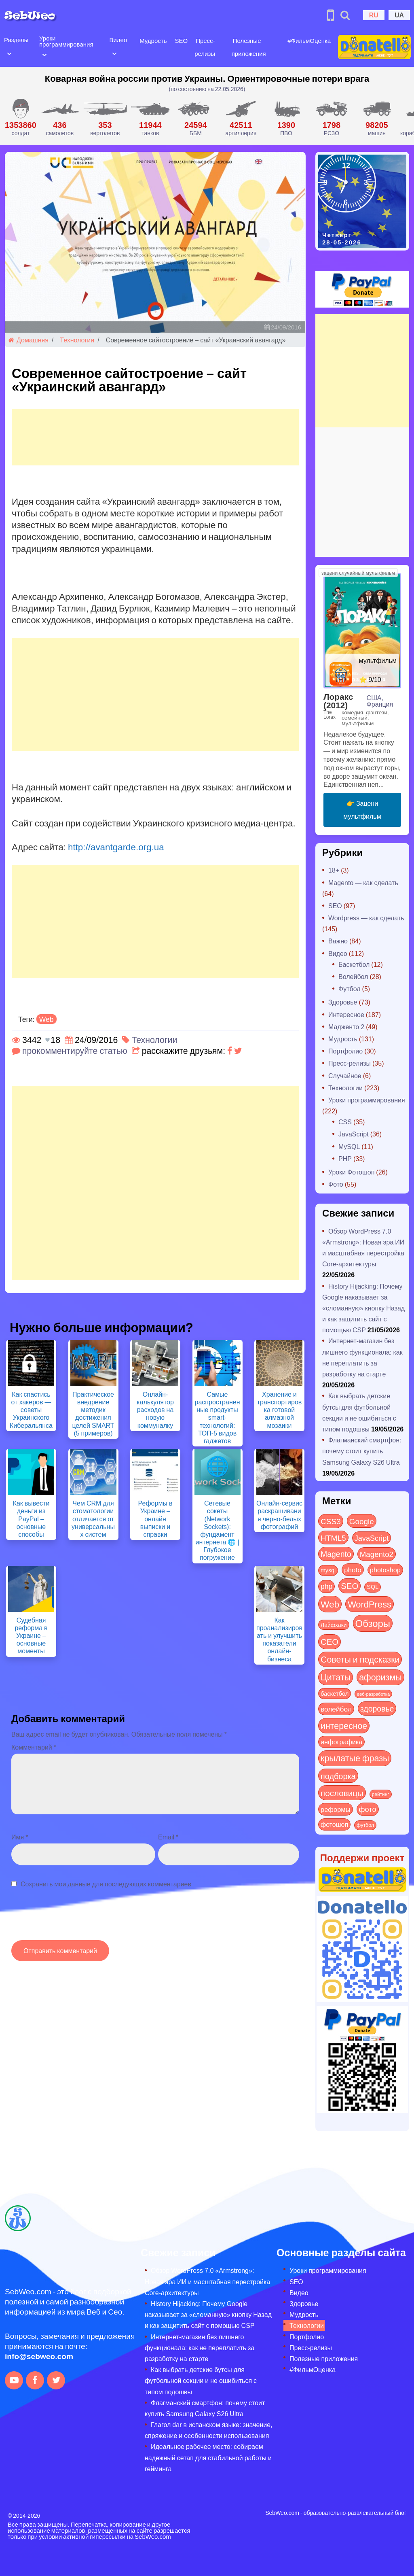 The width and height of the screenshot is (414, 2576). Describe the element at coordinates (376, 1554) in the screenshot. I see `Magento2 [Magento2 (49 элементов)]` at that location.